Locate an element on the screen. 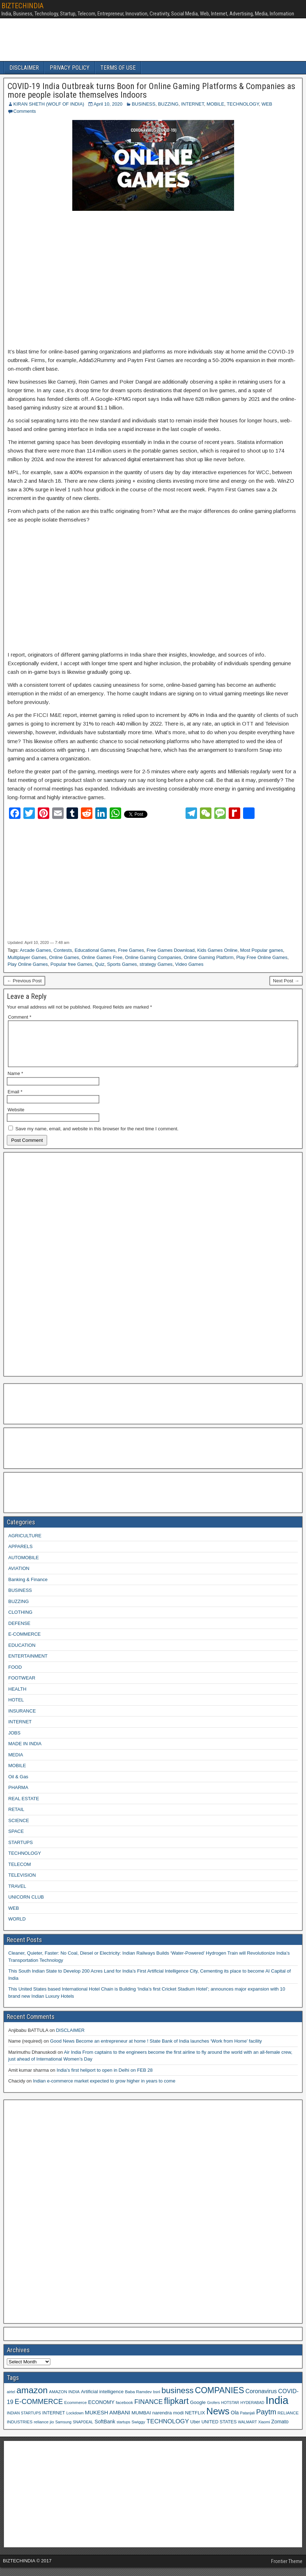 The image size is (306, 2576). BUSINESS is located at coordinates (143, 104).